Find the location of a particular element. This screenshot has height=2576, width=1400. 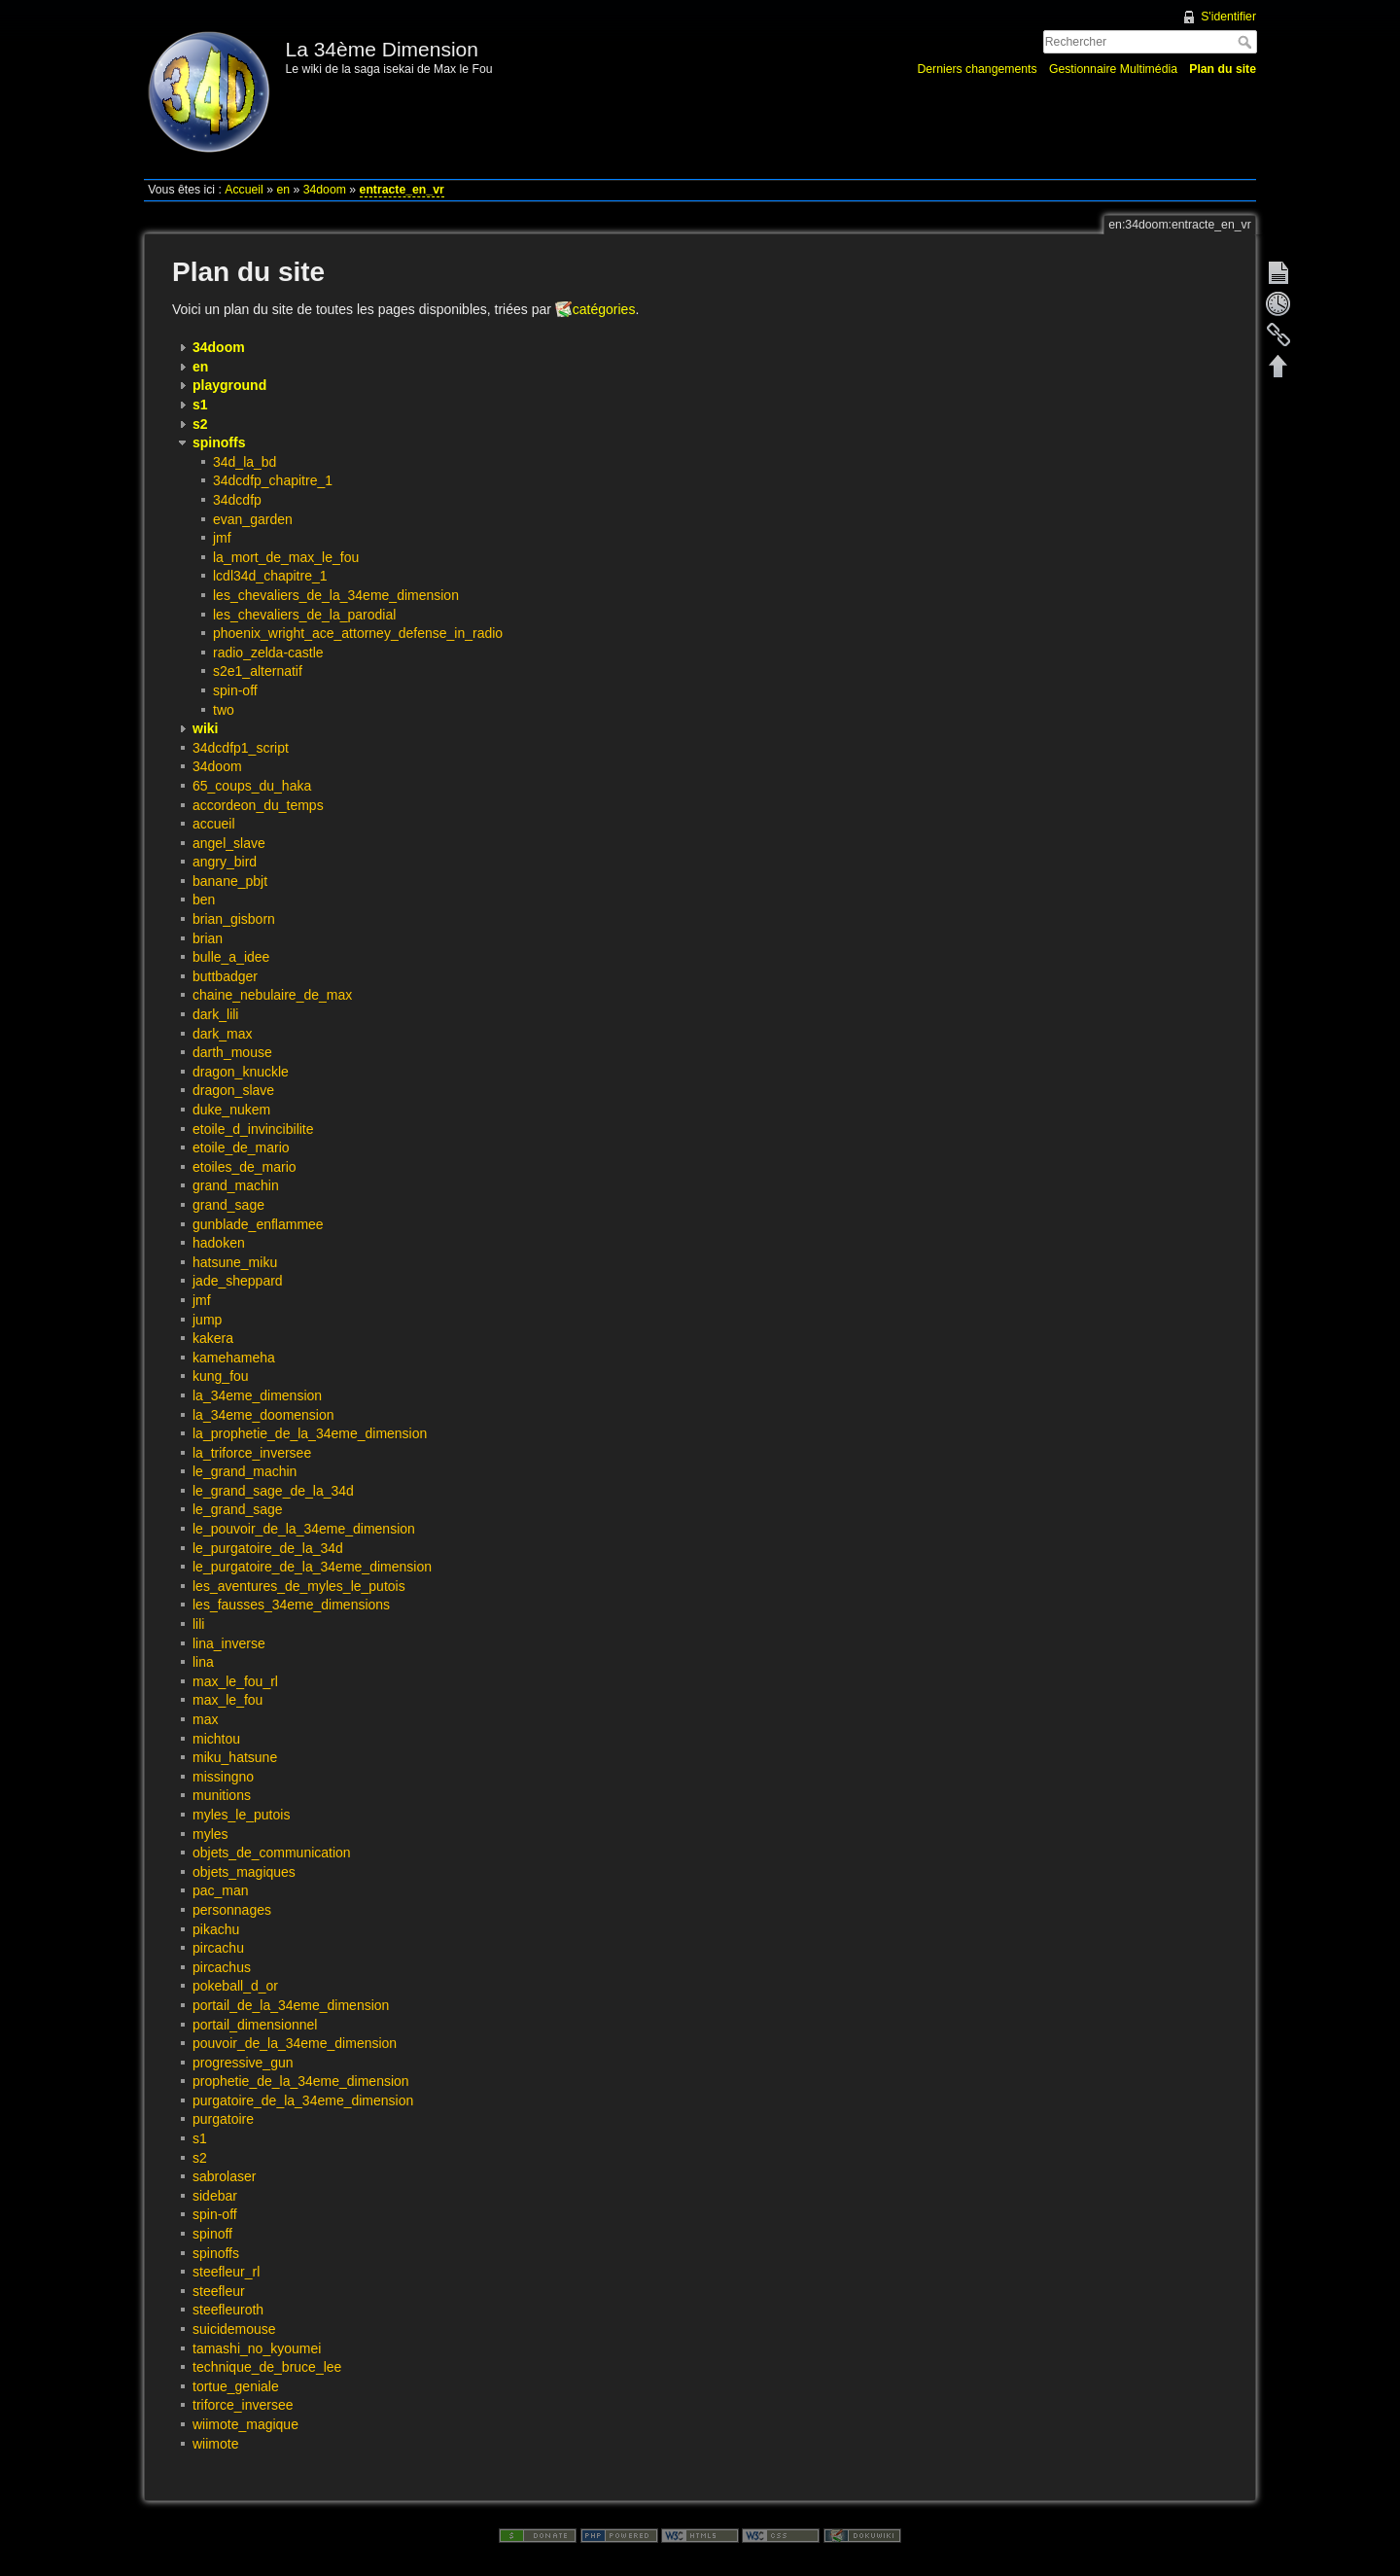

dragon_slave is located at coordinates (233, 1090).